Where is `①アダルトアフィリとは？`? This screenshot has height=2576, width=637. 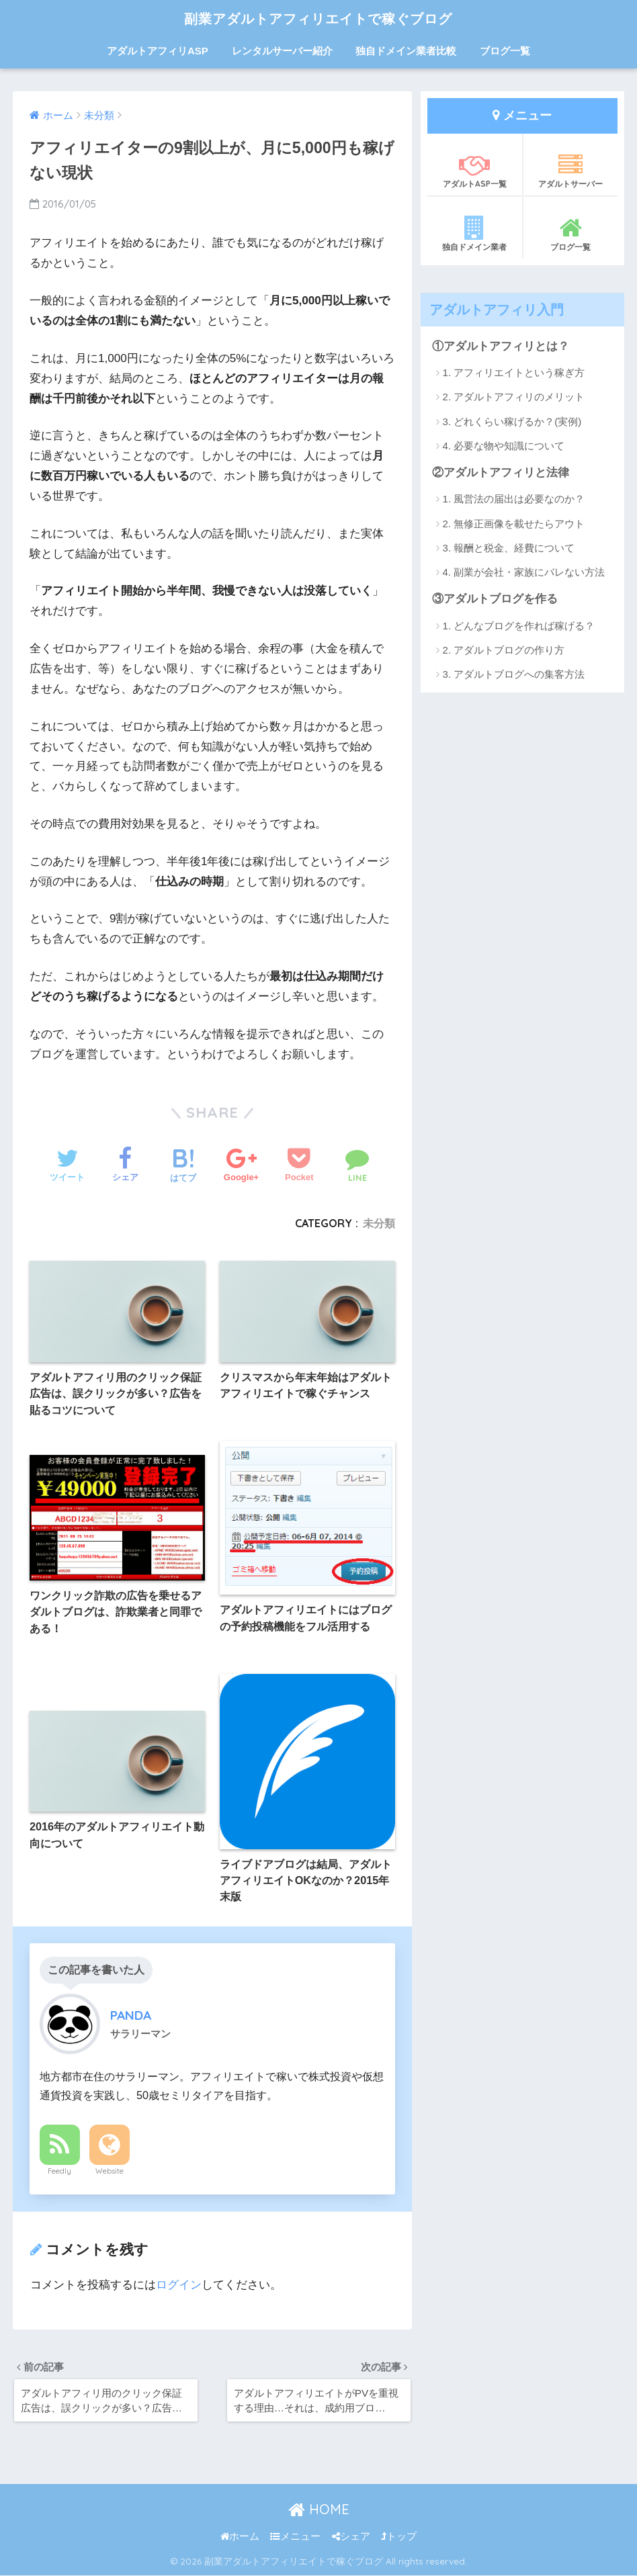 ①アダルトアフィリとは？ is located at coordinates (500, 346).